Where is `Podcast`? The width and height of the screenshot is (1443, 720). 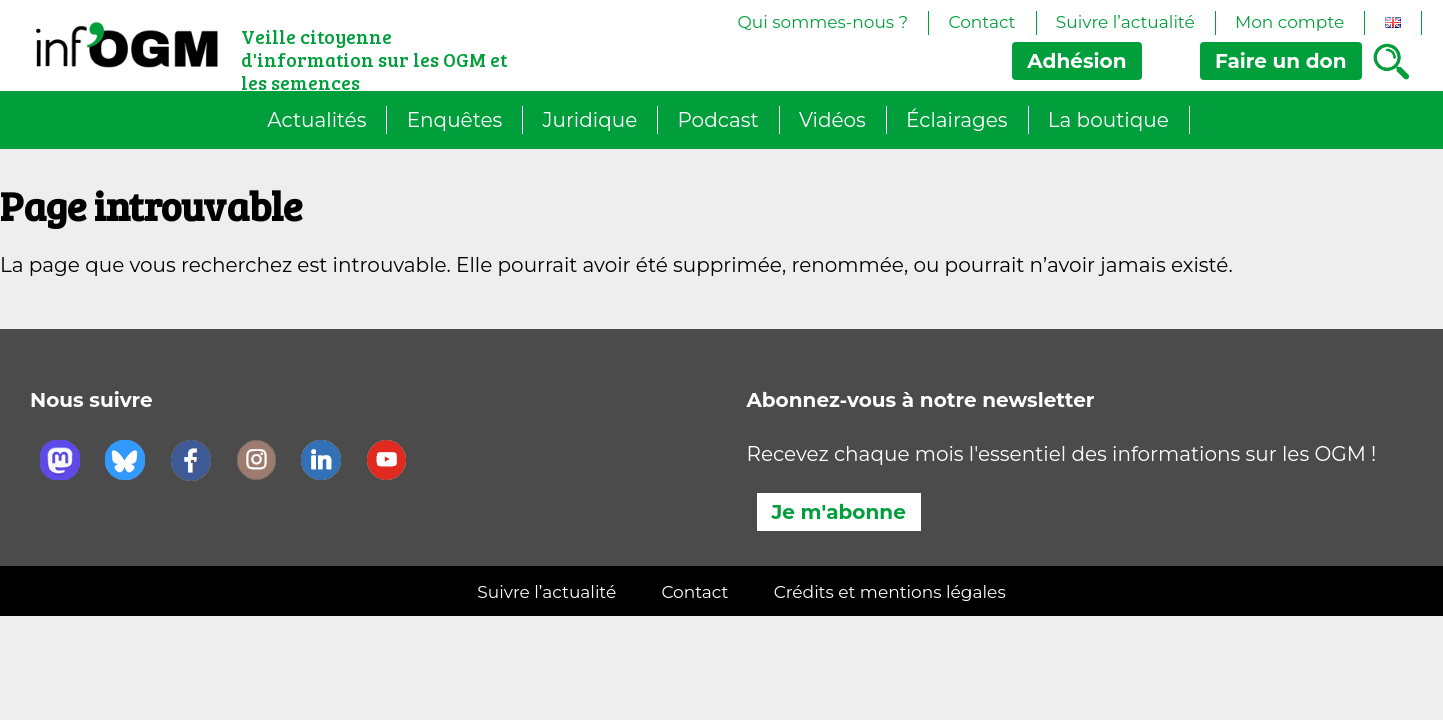 Podcast is located at coordinates (717, 120).